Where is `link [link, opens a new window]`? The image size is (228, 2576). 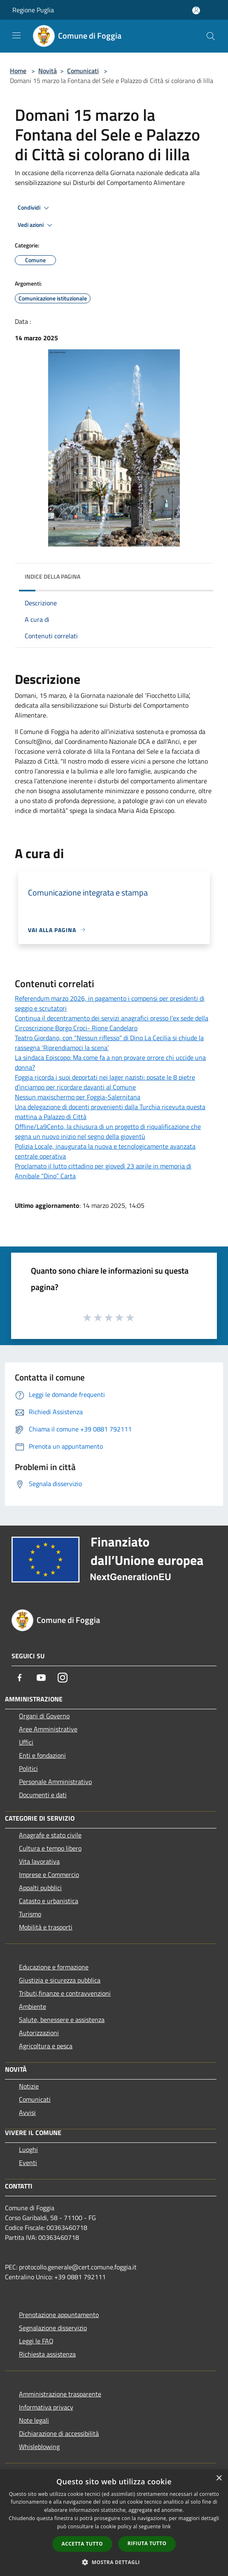 link [link, opens a new window] is located at coordinates (166, 2526).